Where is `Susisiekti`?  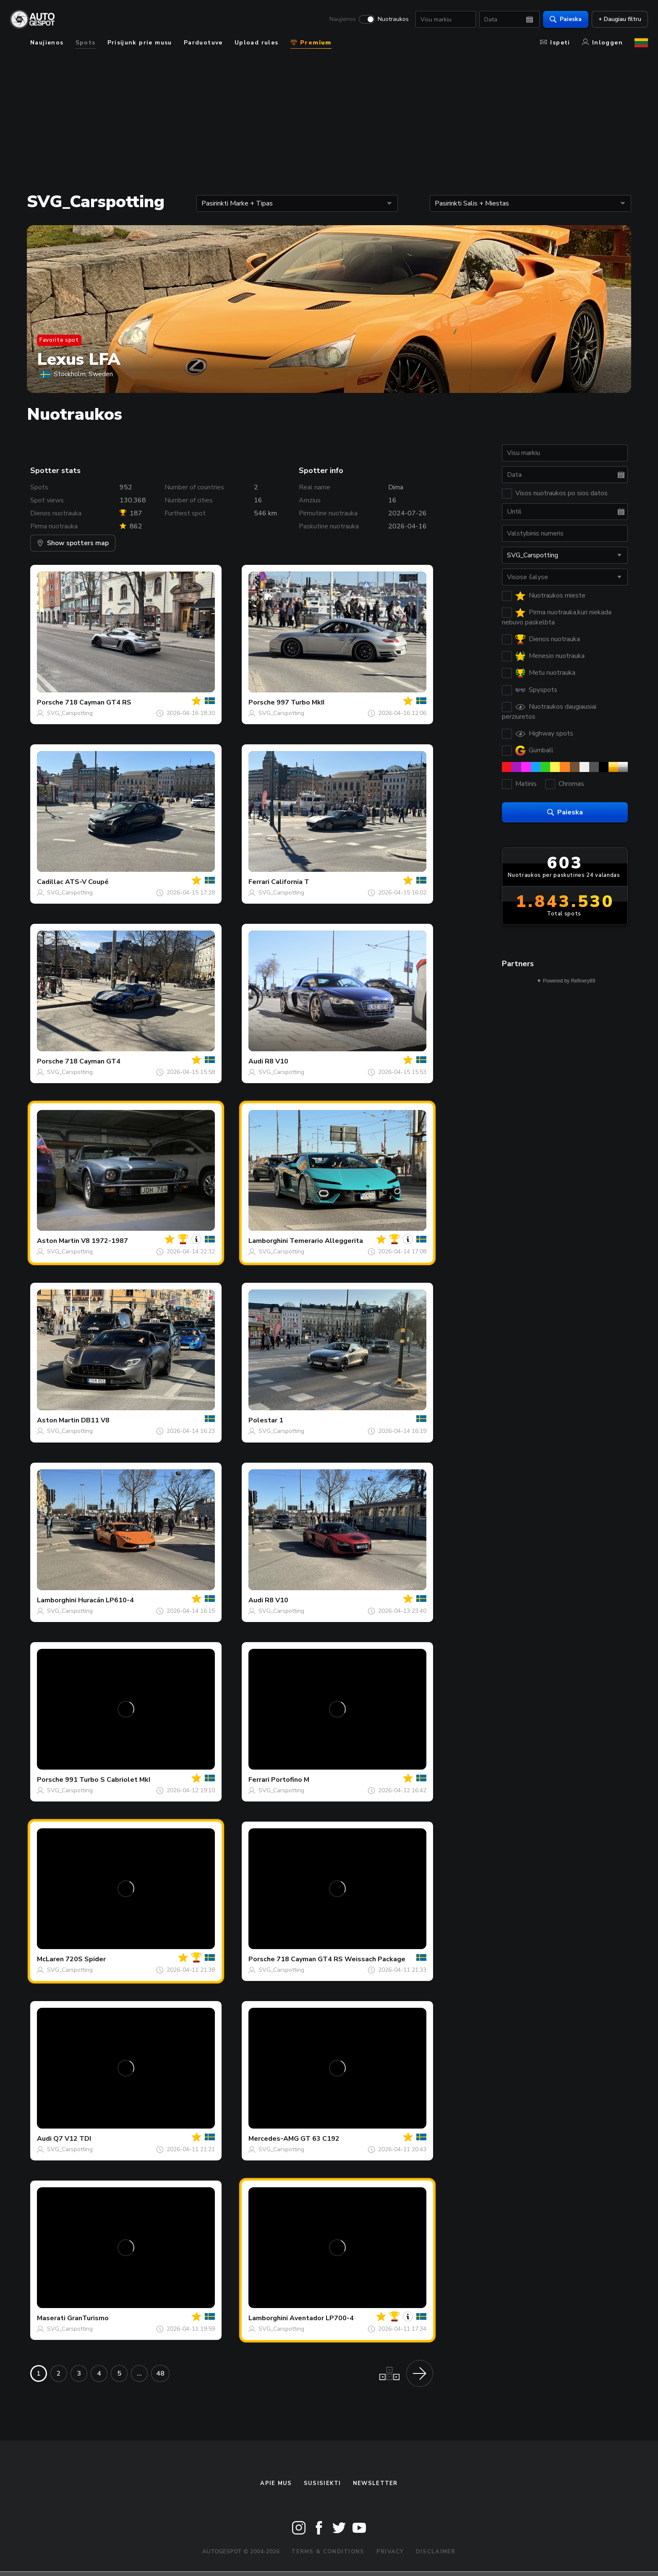
Susisiekti is located at coordinates (322, 2483).